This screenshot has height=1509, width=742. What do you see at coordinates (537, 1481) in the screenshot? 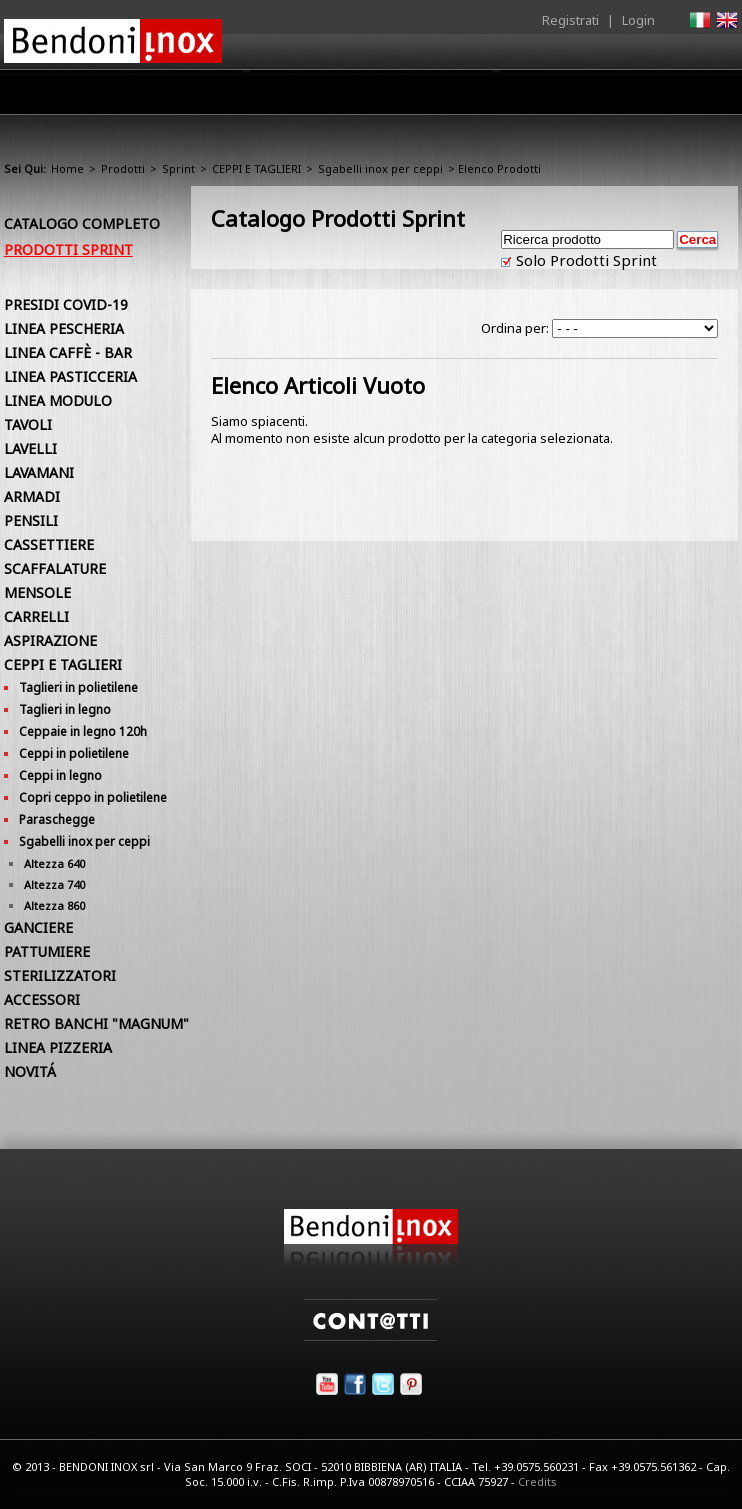
I see `Credits` at bounding box center [537, 1481].